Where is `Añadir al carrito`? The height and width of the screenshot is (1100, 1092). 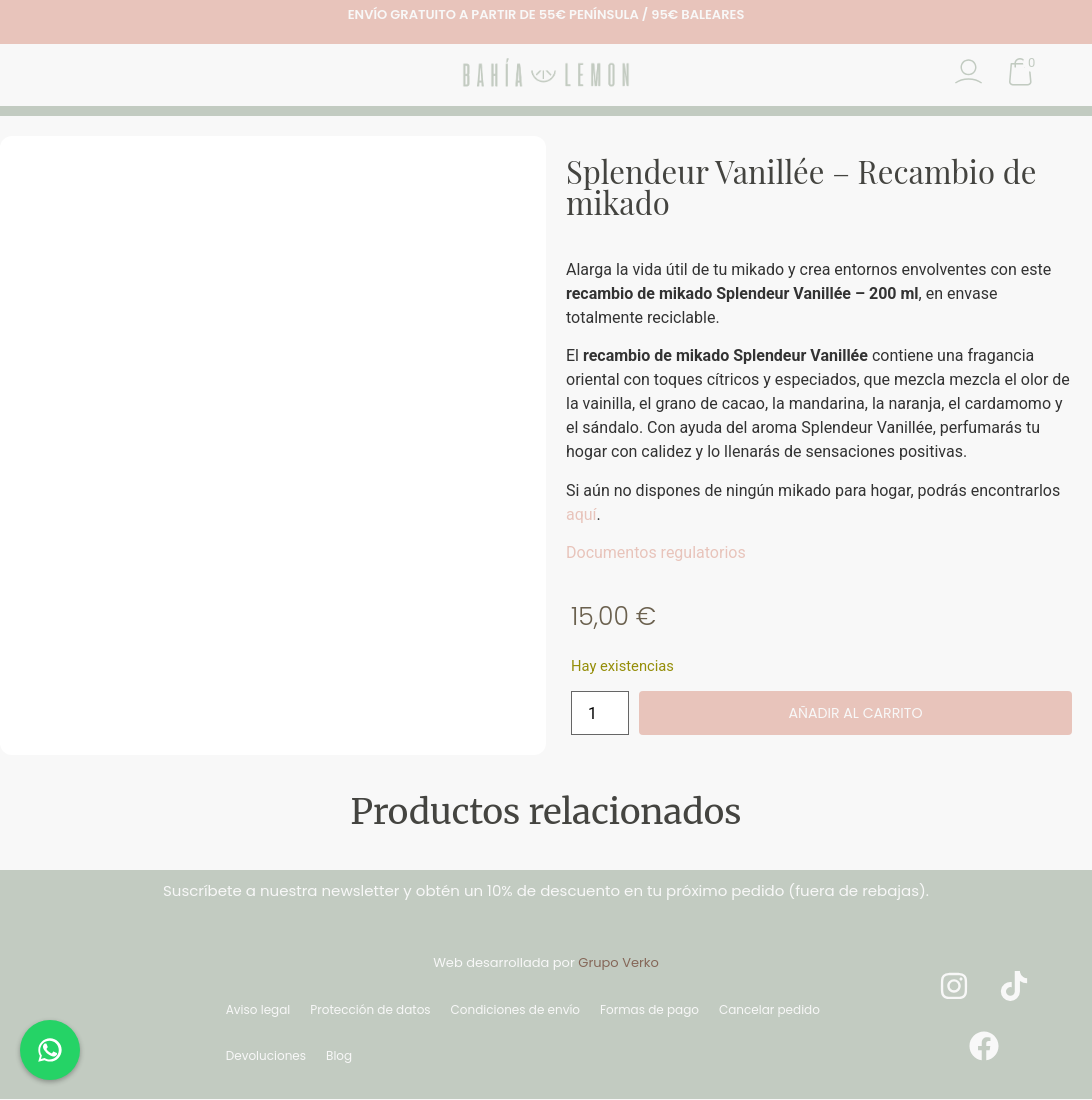
Añadir al carrito is located at coordinates (855, 713).